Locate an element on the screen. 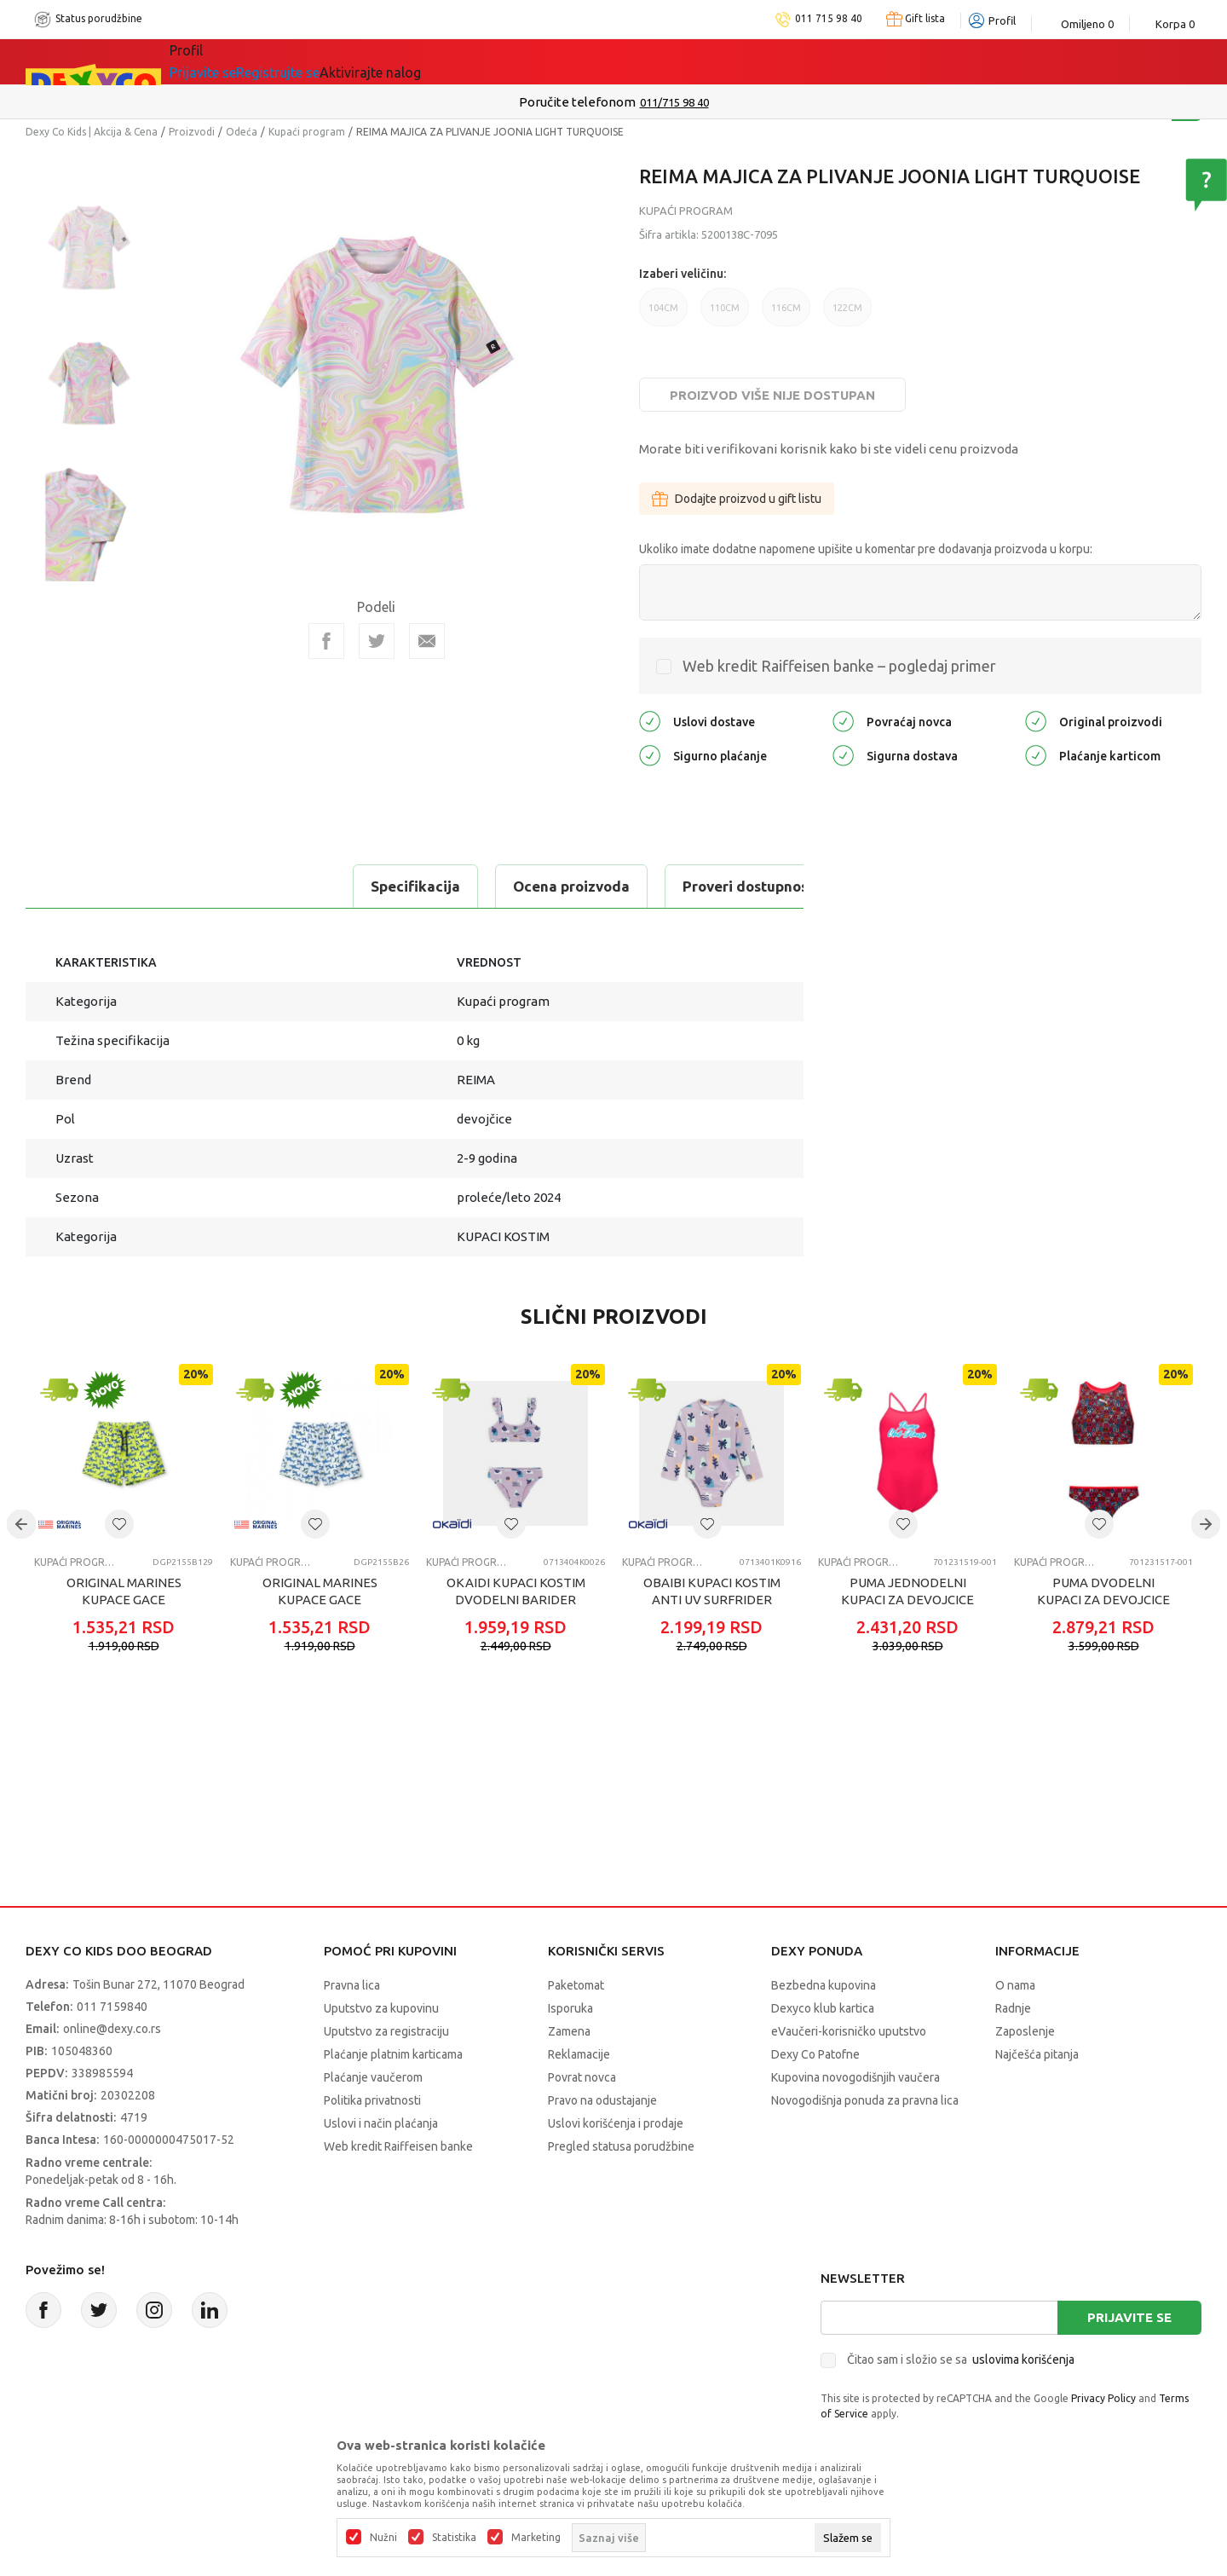  011/715 98 40 is located at coordinates (674, 102).